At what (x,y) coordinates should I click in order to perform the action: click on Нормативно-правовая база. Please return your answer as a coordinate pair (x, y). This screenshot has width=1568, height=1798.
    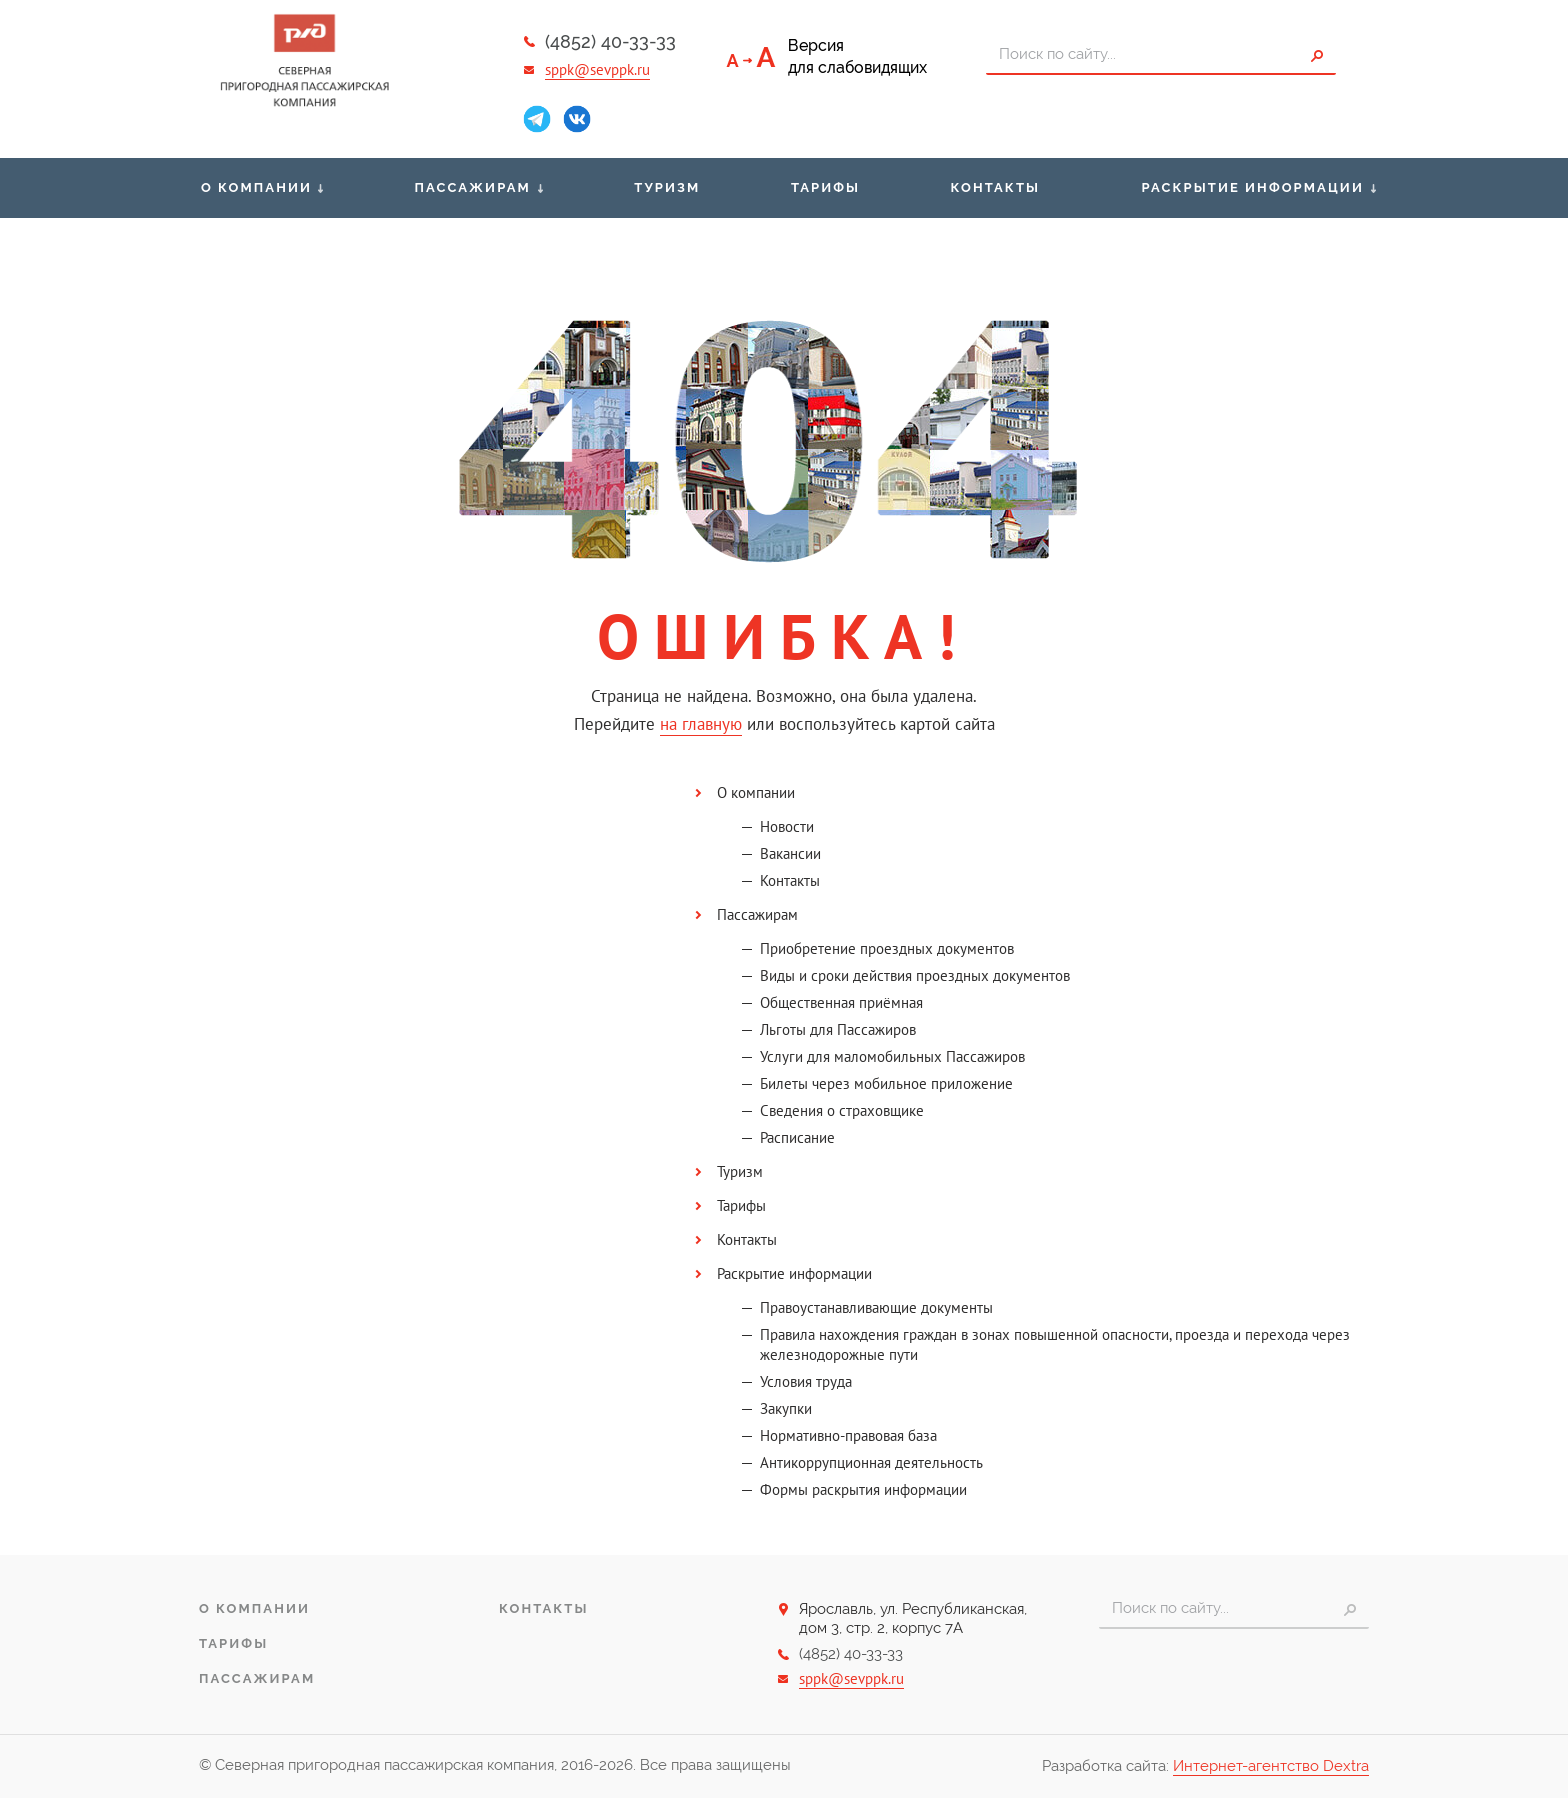
    Looking at the image, I should click on (848, 1435).